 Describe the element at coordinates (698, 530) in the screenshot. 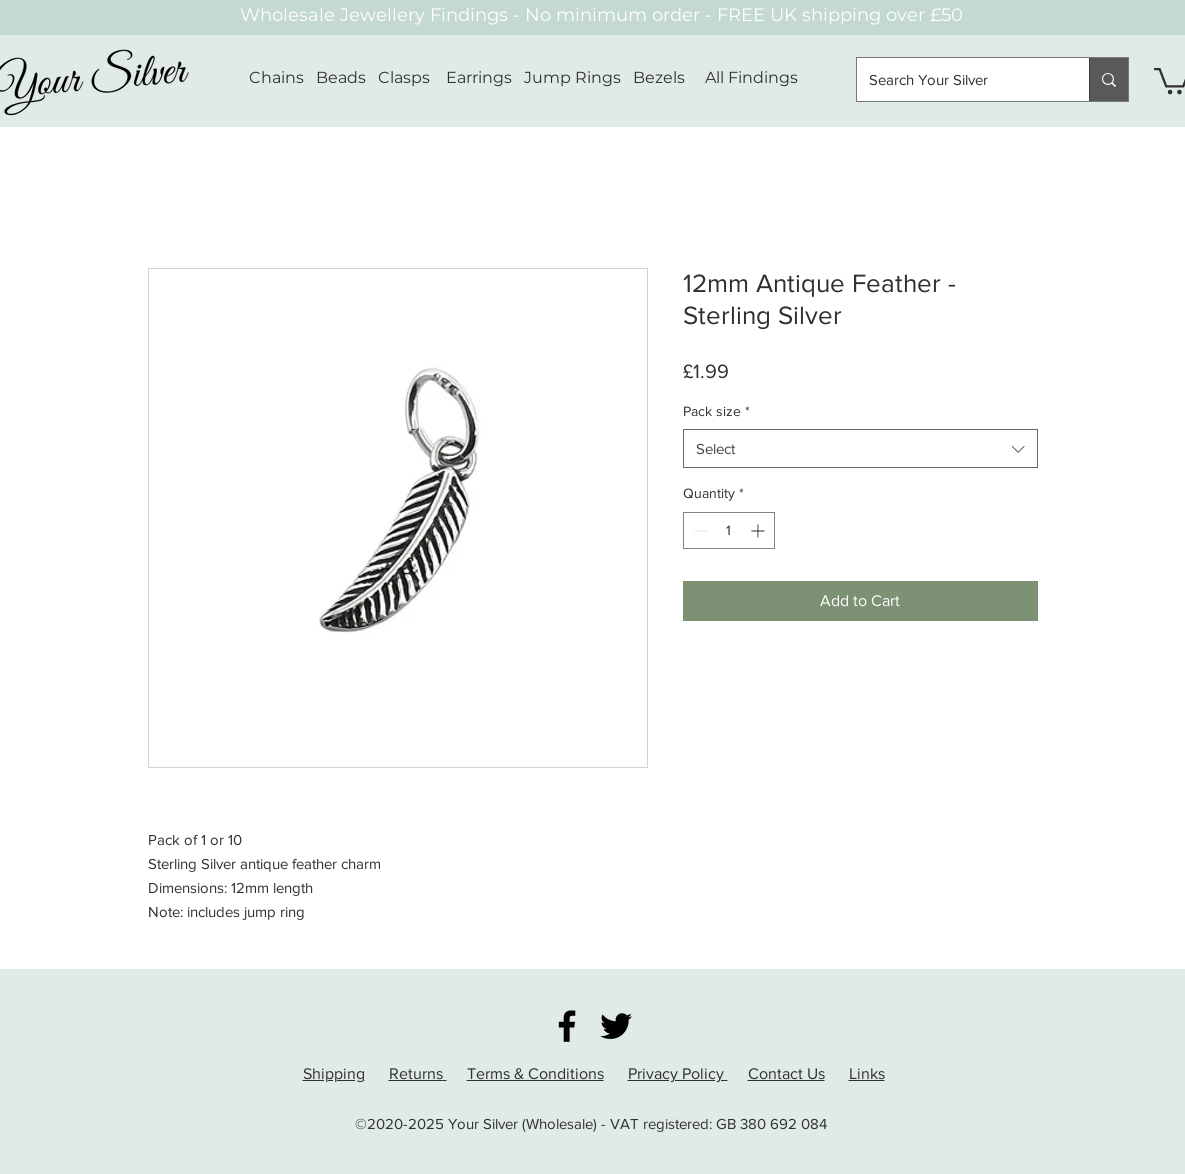

I see `[Decrement]` at that location.